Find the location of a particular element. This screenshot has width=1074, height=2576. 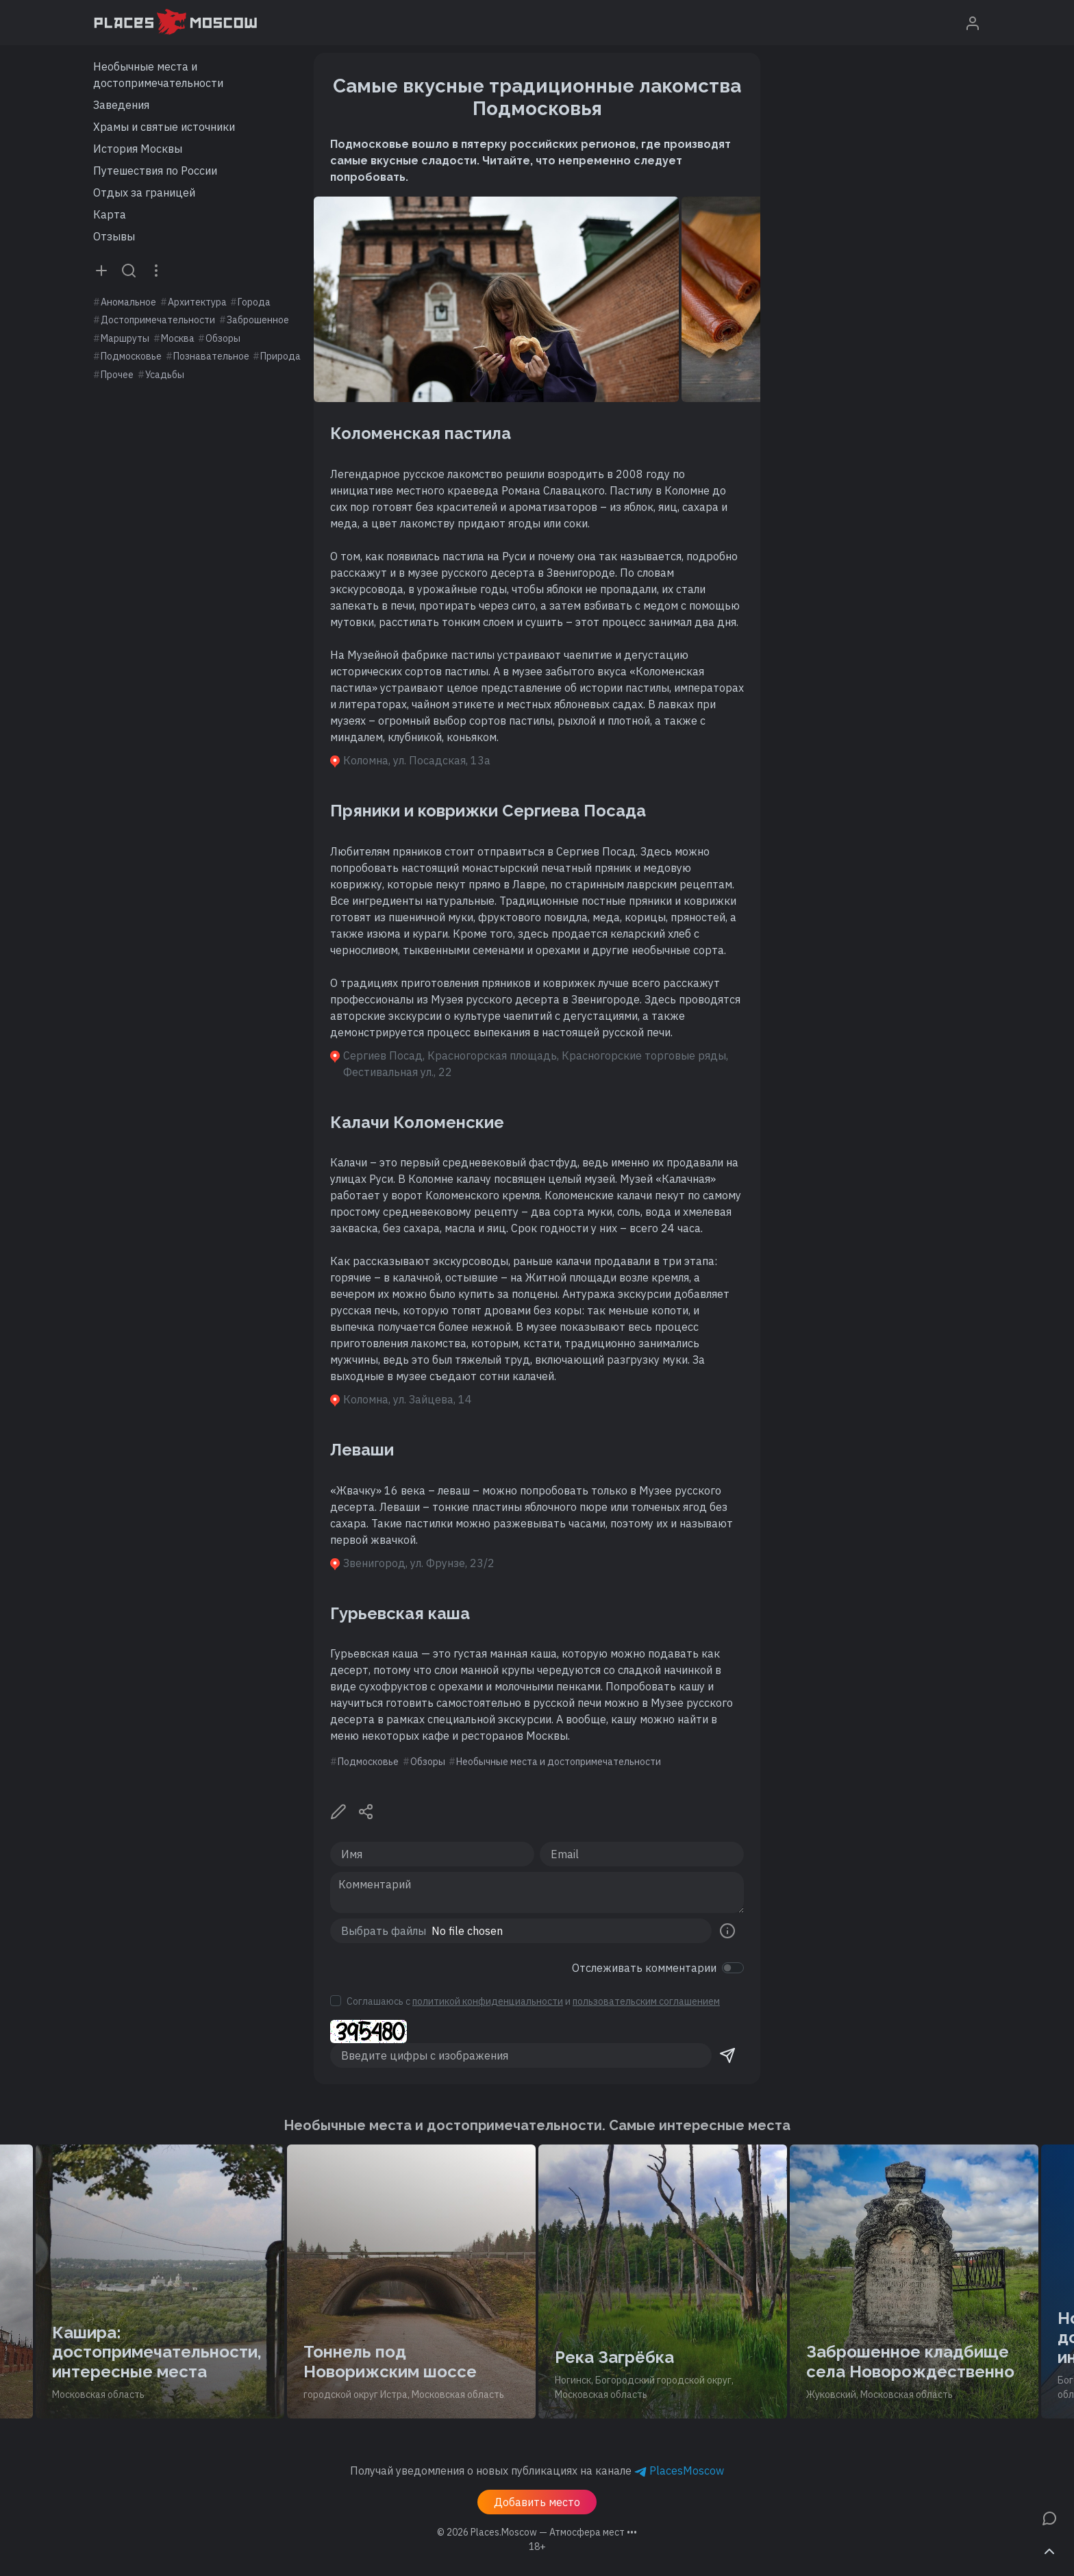

Достопримечательности is located at coordinates (158, 320).